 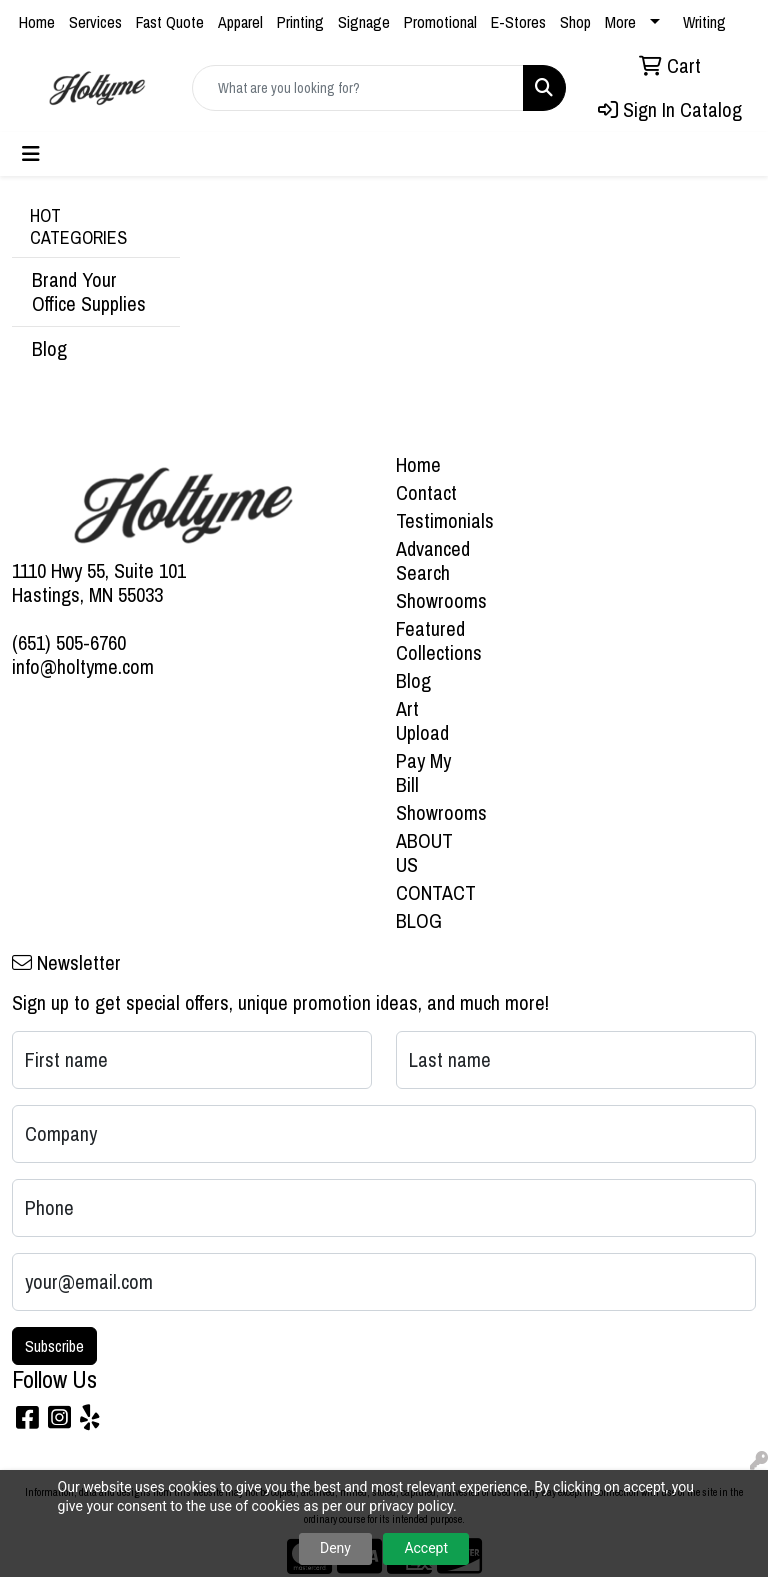 What do you see at coordinates (358, 88) in the screenshot?
I see `[Quick Search]` at bounding box center [358, 88].